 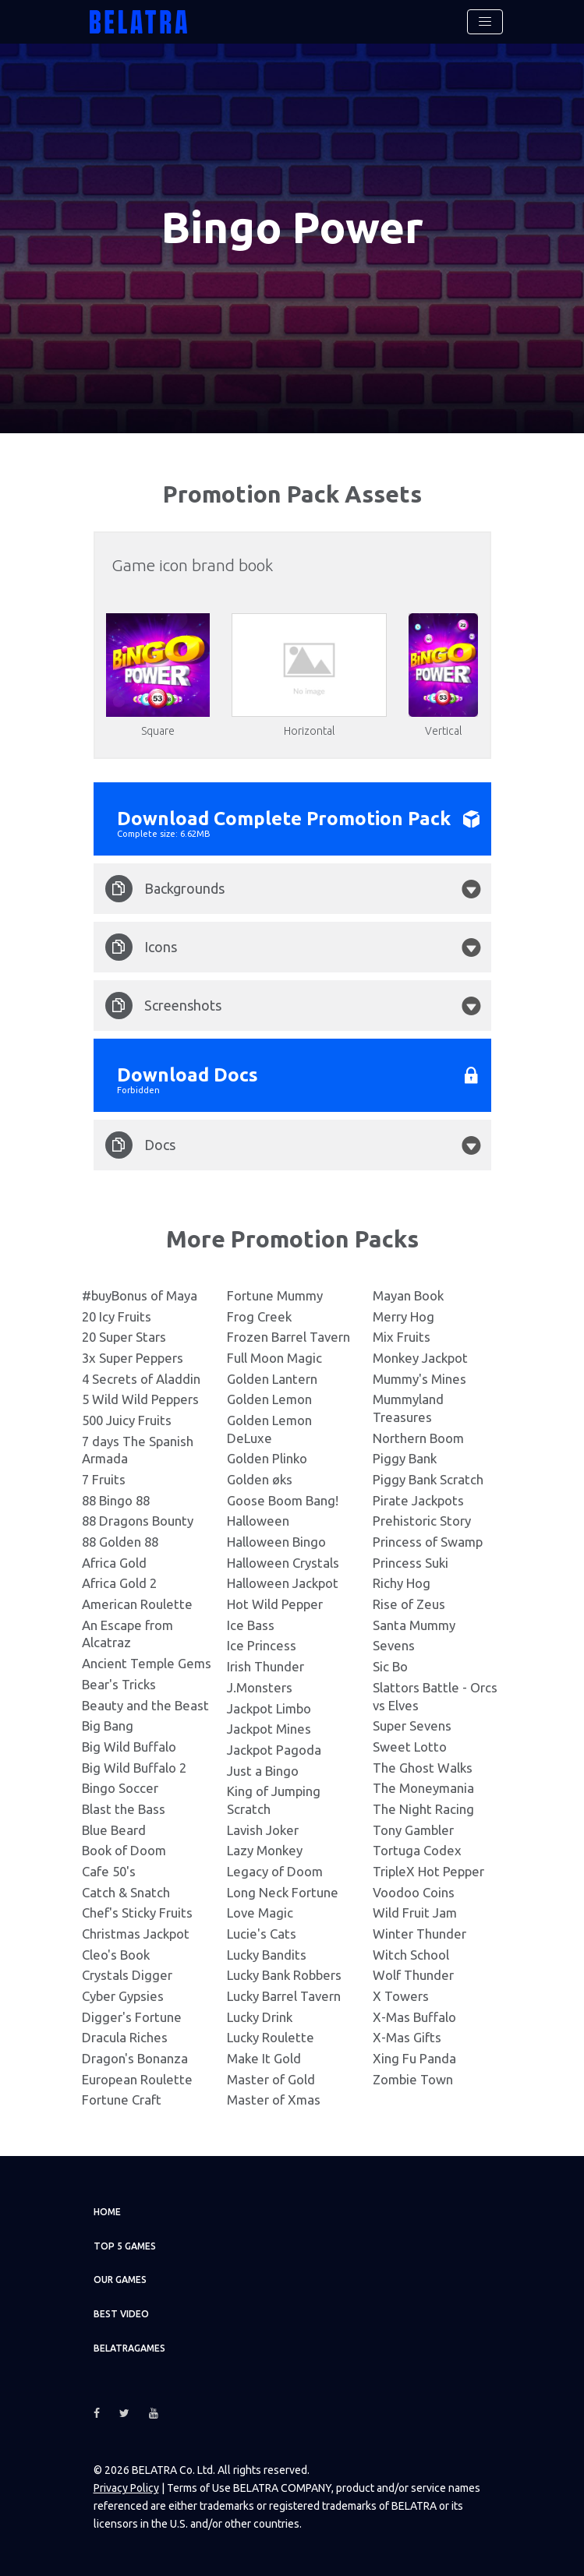 What do you see at coordinates (120, 1541) in the screenshot?
I see `88 Golden 88` at bounding box center [120, 1541].